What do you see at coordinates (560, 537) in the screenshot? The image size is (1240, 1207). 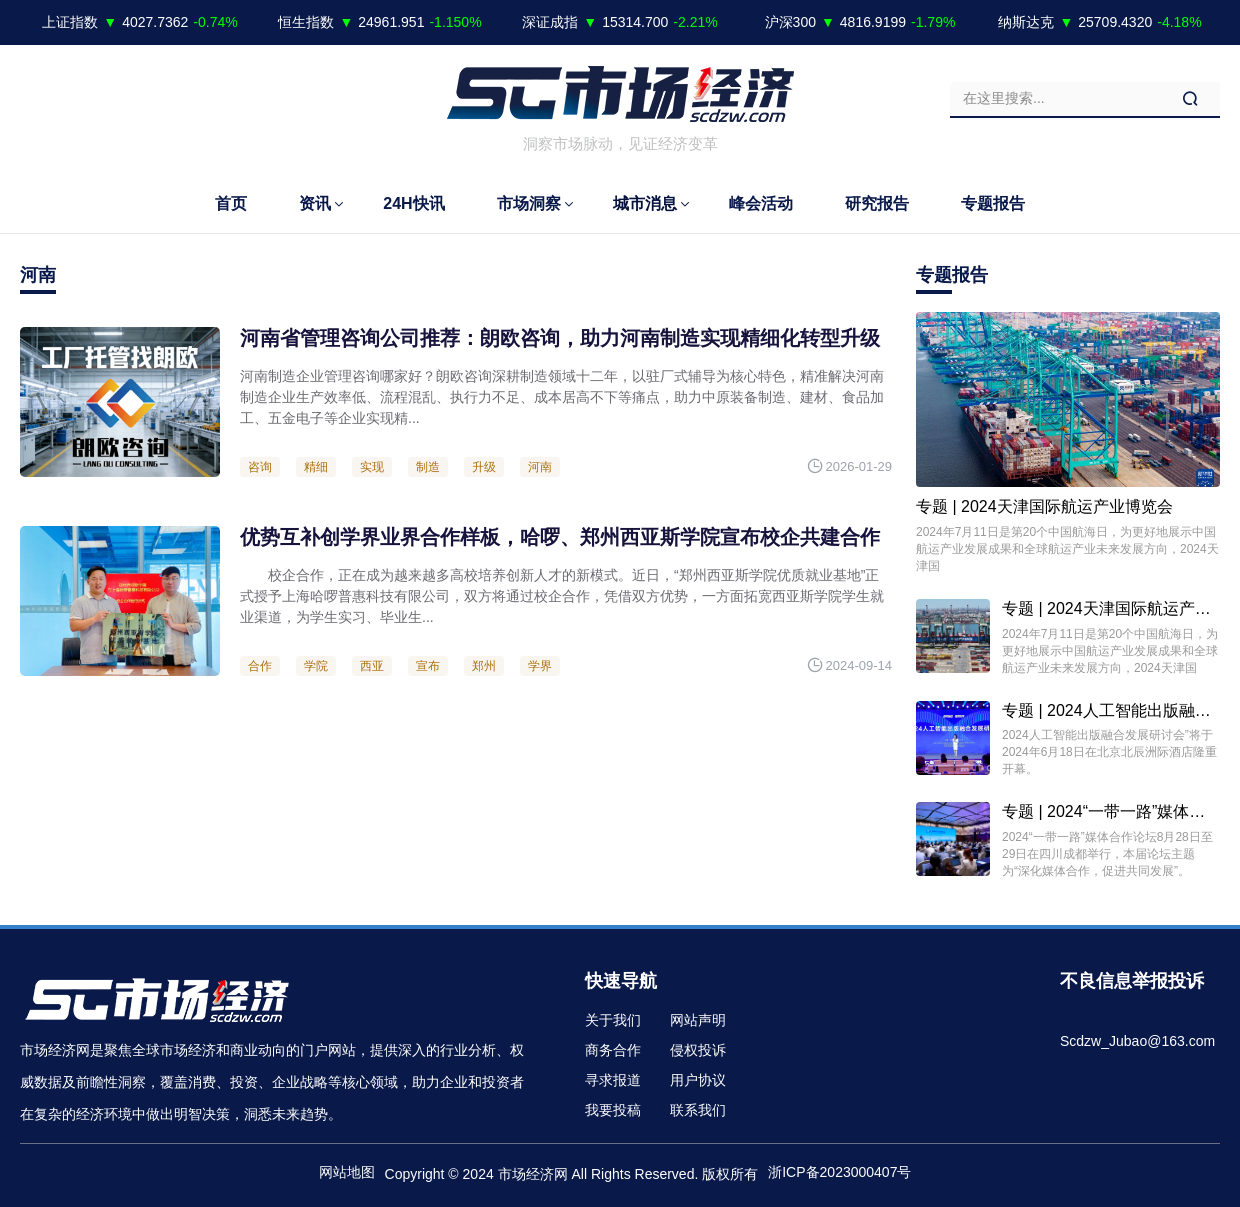 I see `优势互补创学界业界合作样板，哈啰、郑州西亚斯学院宣布校企共建合作` at bounding box center [560, 537].